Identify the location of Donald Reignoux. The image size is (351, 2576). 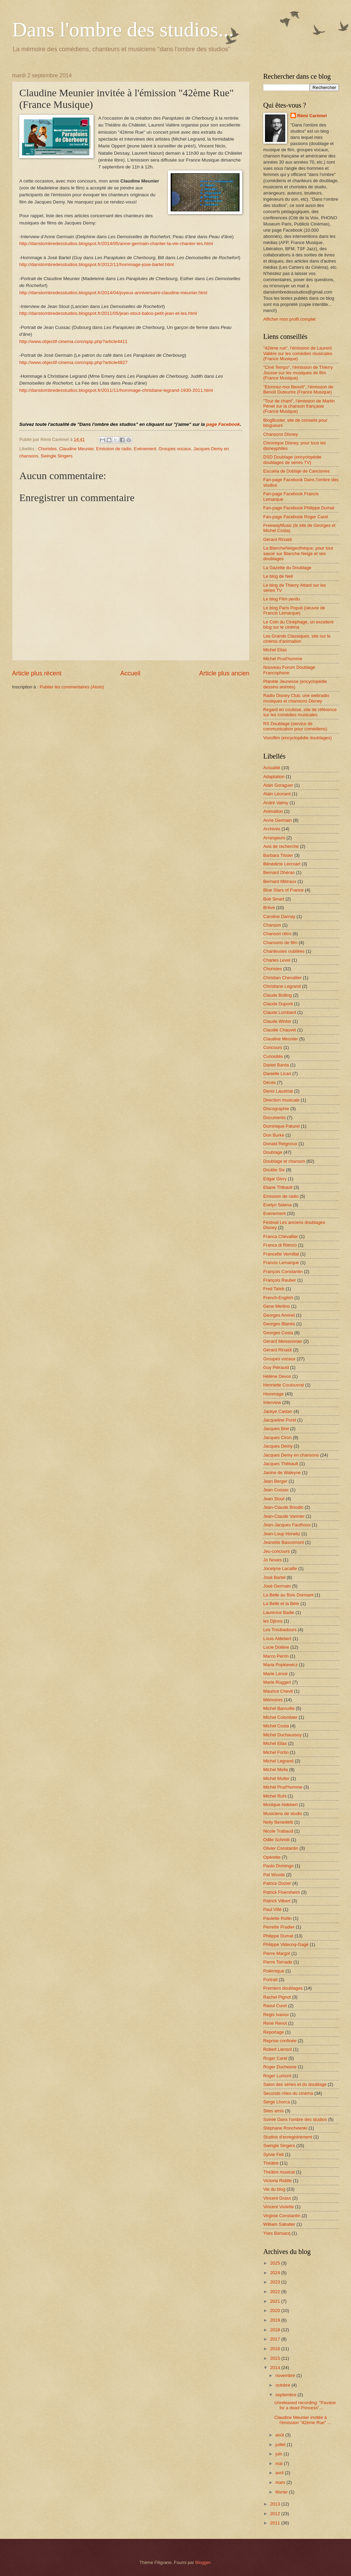
(280, 1143).